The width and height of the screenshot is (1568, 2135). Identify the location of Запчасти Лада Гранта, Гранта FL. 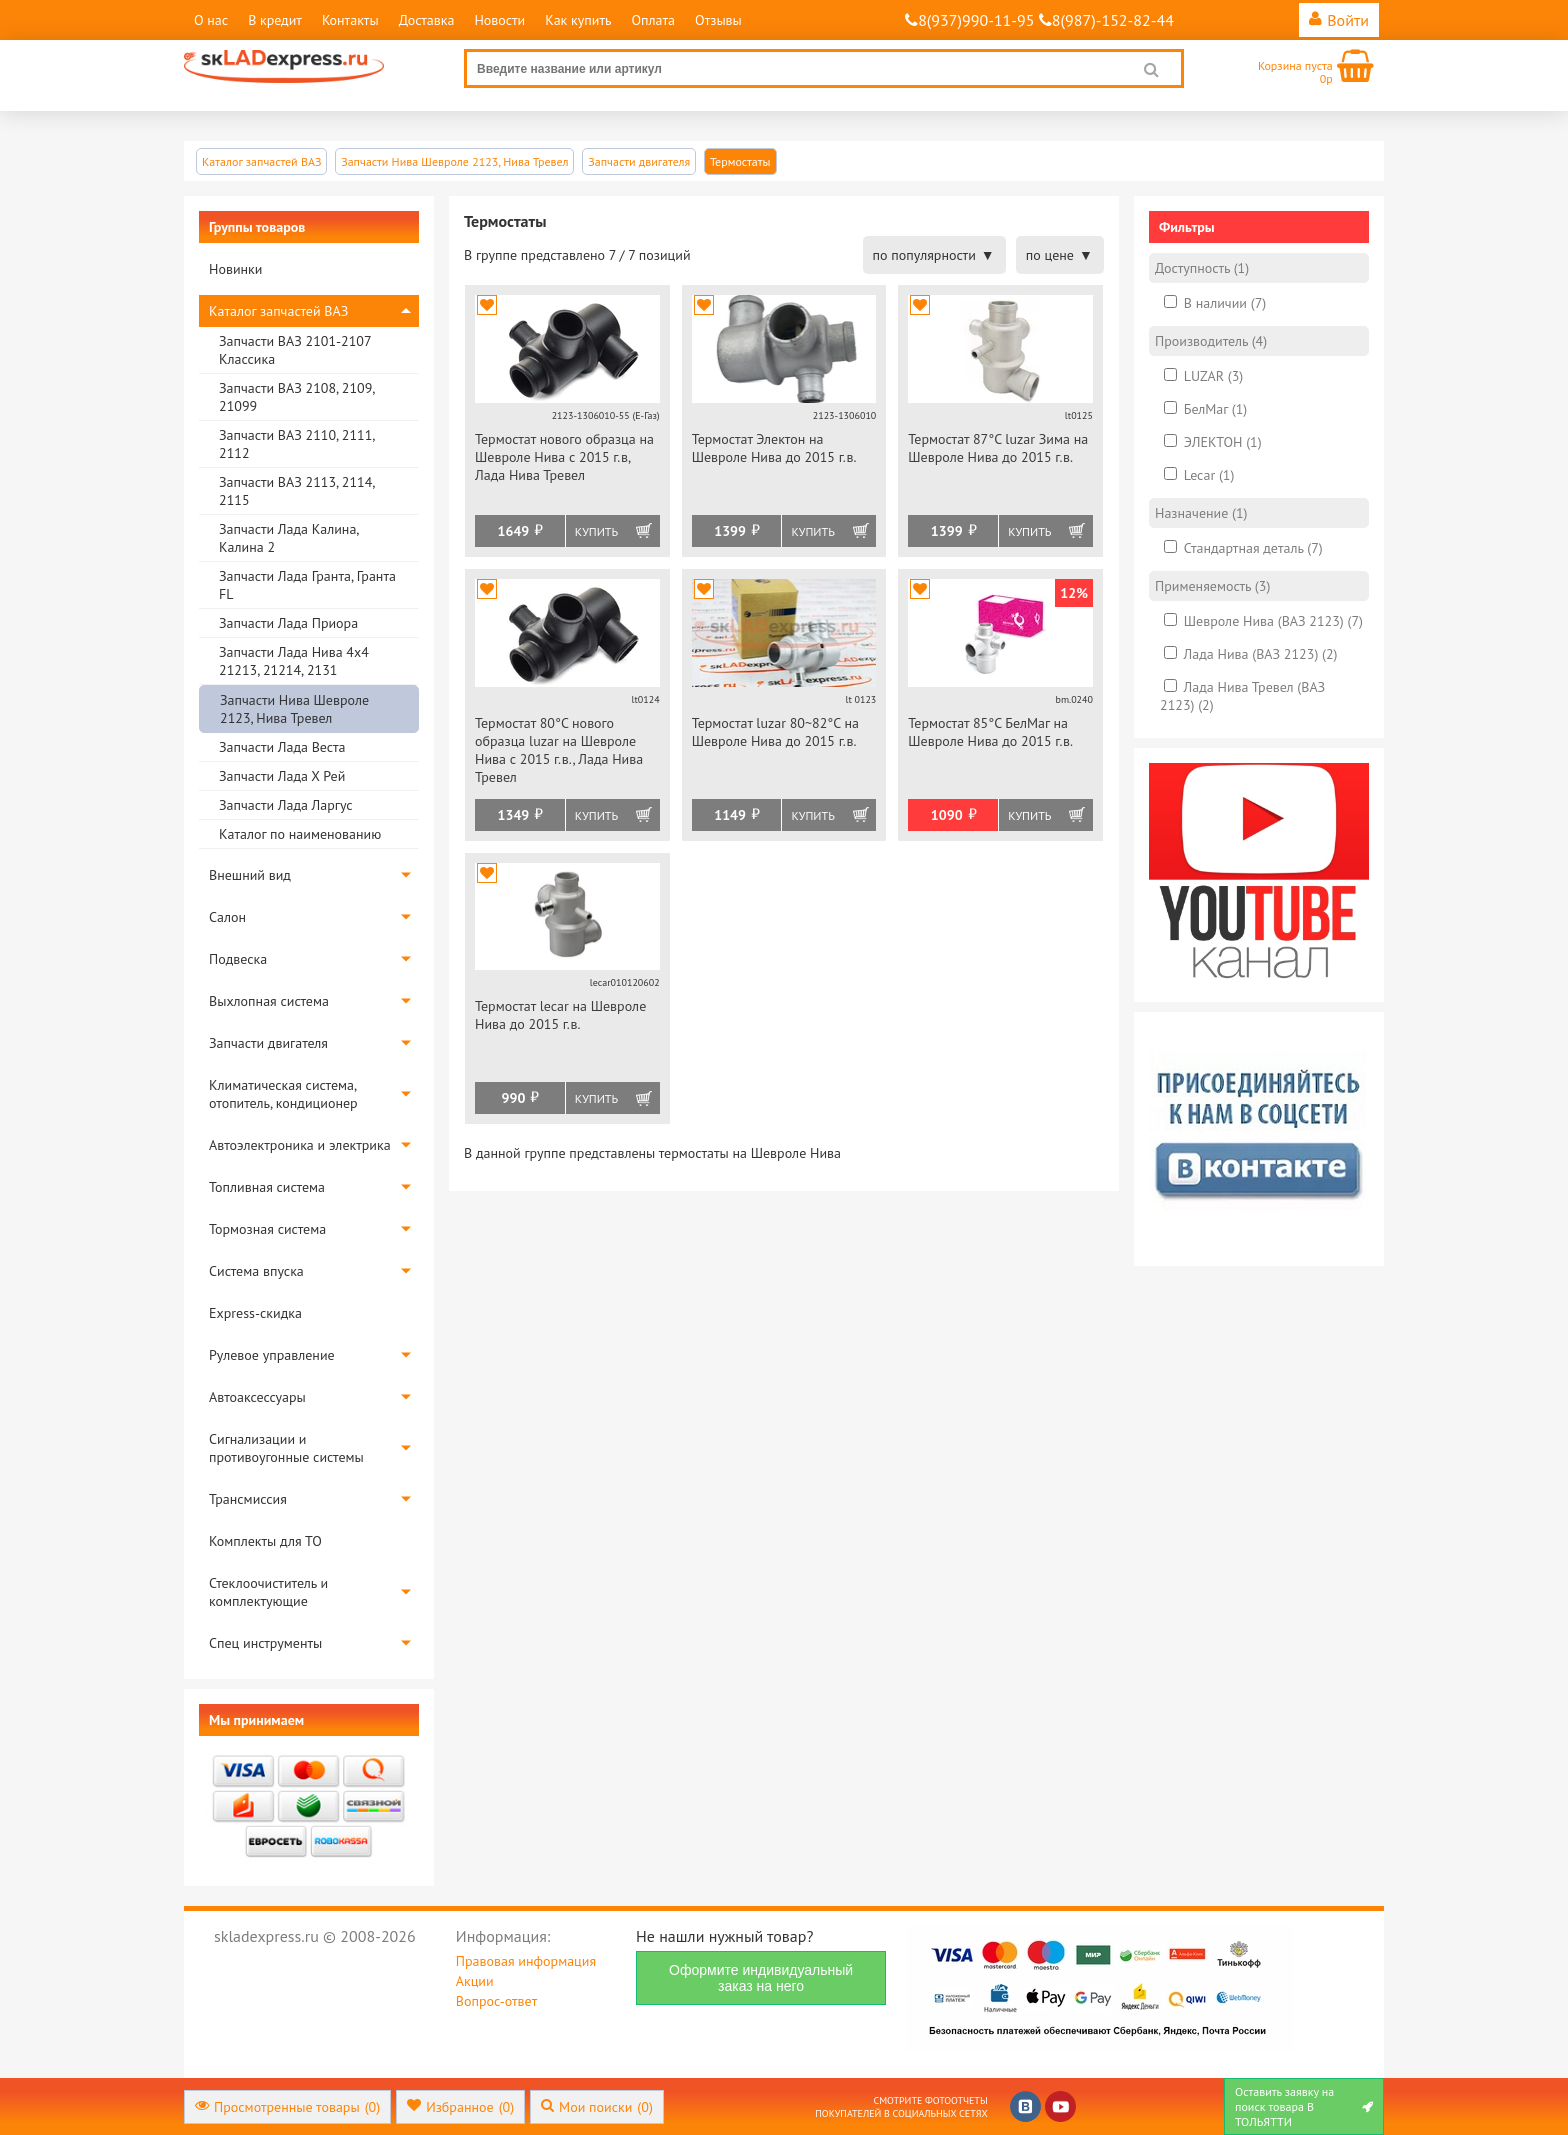
(307, 585).